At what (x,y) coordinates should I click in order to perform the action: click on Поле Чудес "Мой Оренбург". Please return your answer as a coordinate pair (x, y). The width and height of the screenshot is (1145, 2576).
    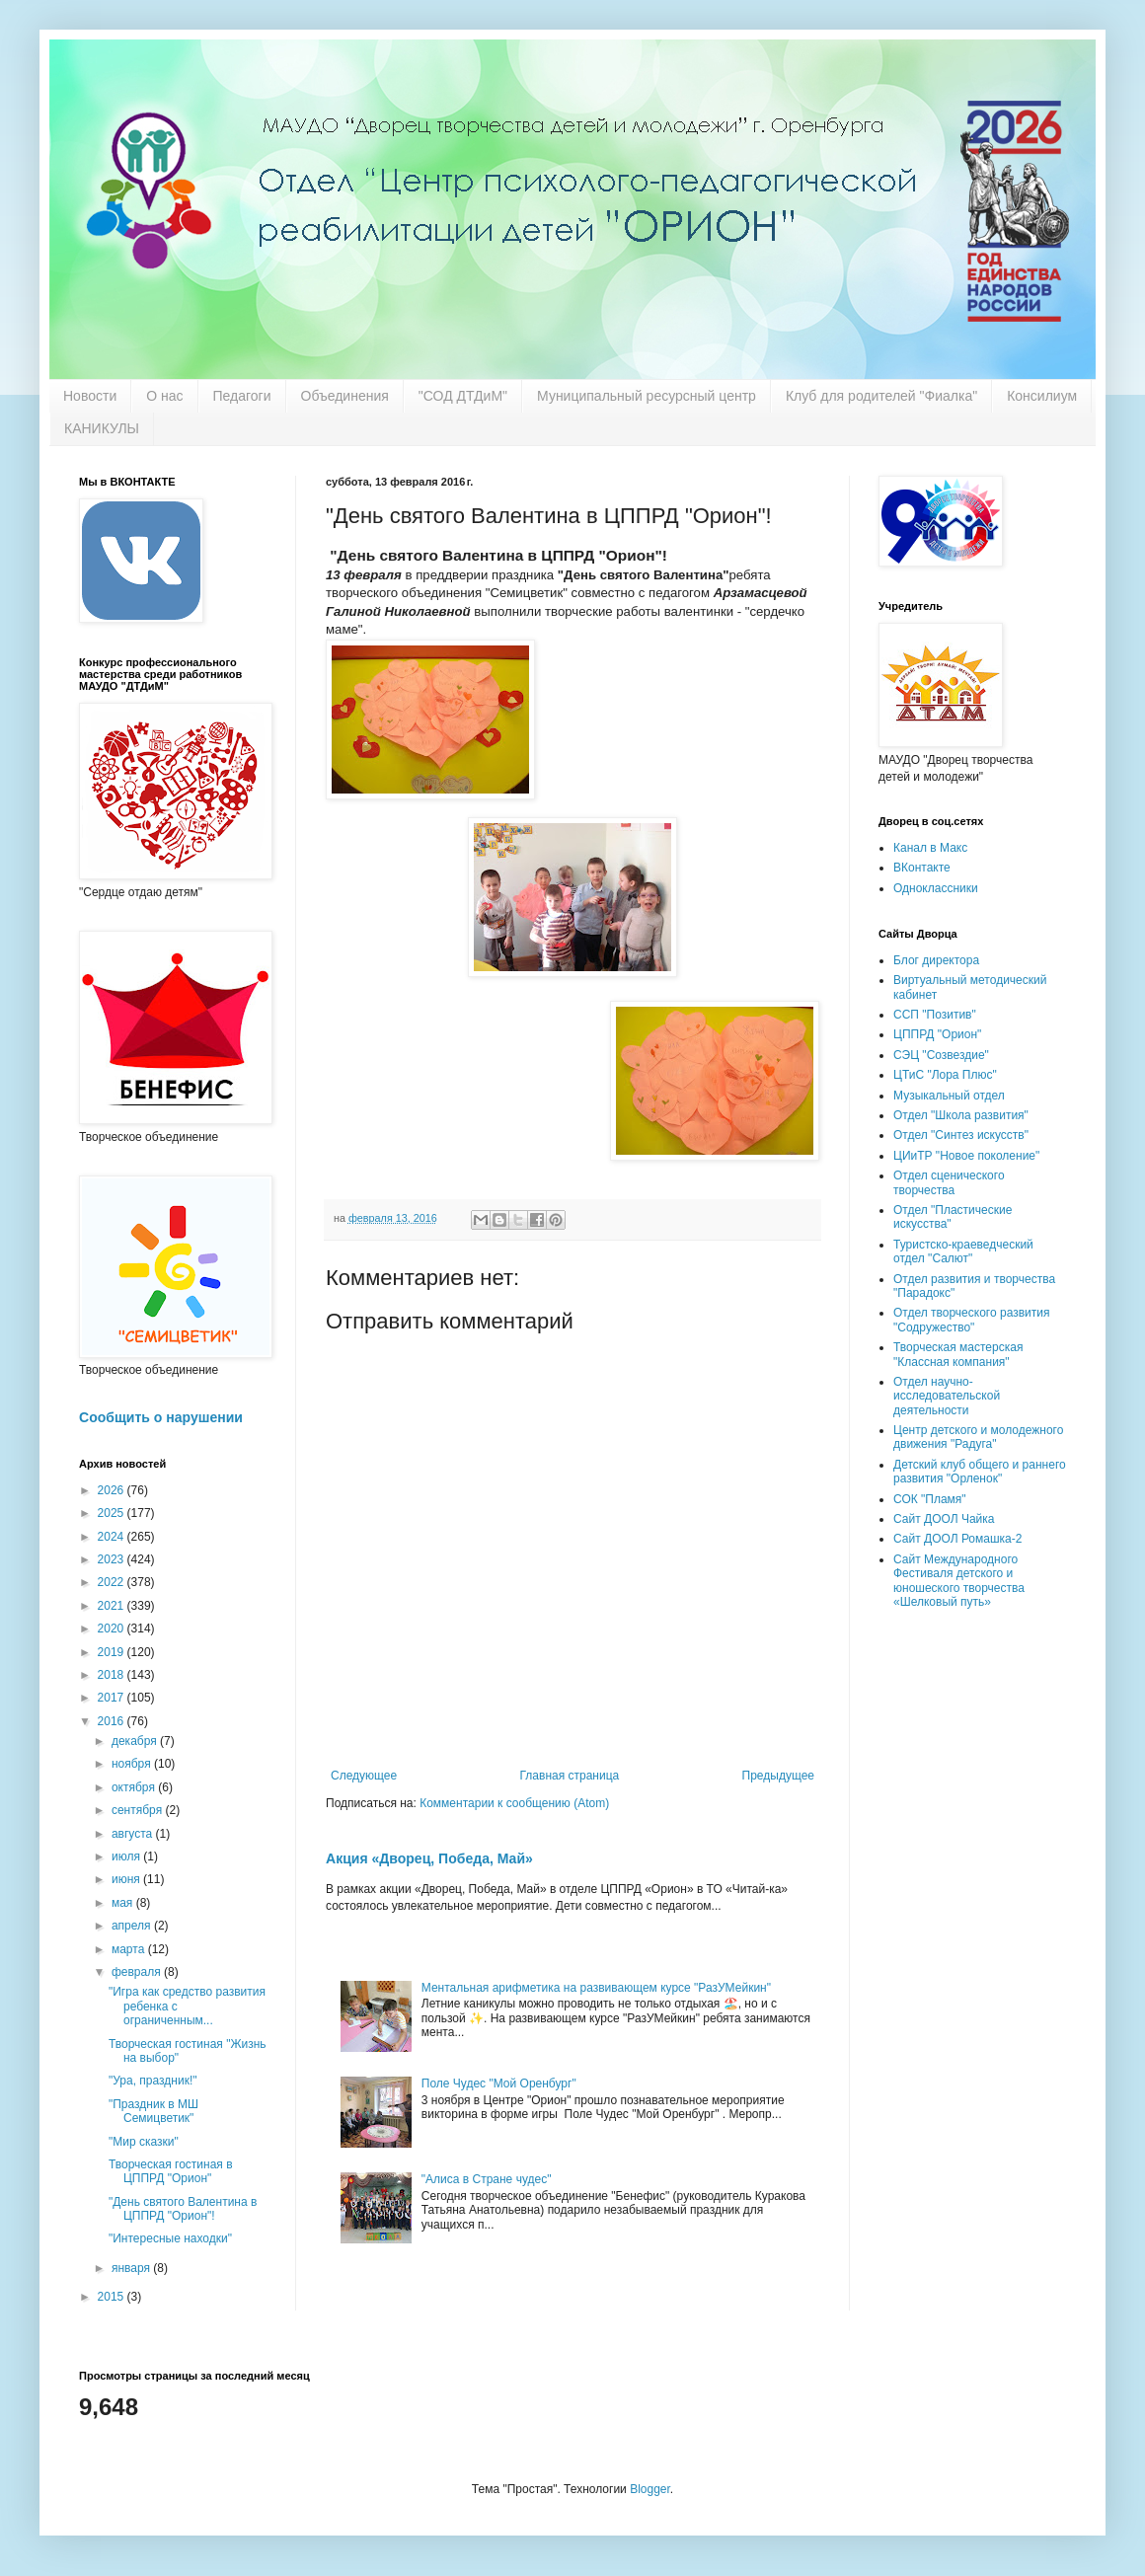
    Looking at the image, I should click on (498, 2083).